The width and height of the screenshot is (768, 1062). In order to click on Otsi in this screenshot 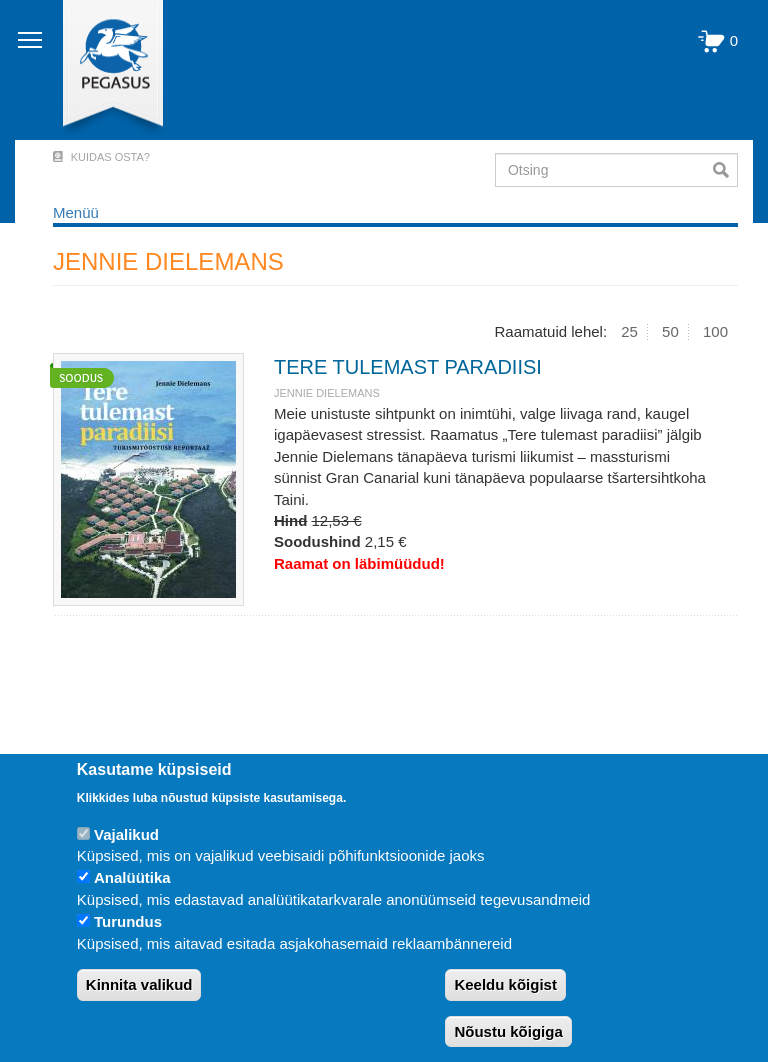, I will do `click(725, 170)`.